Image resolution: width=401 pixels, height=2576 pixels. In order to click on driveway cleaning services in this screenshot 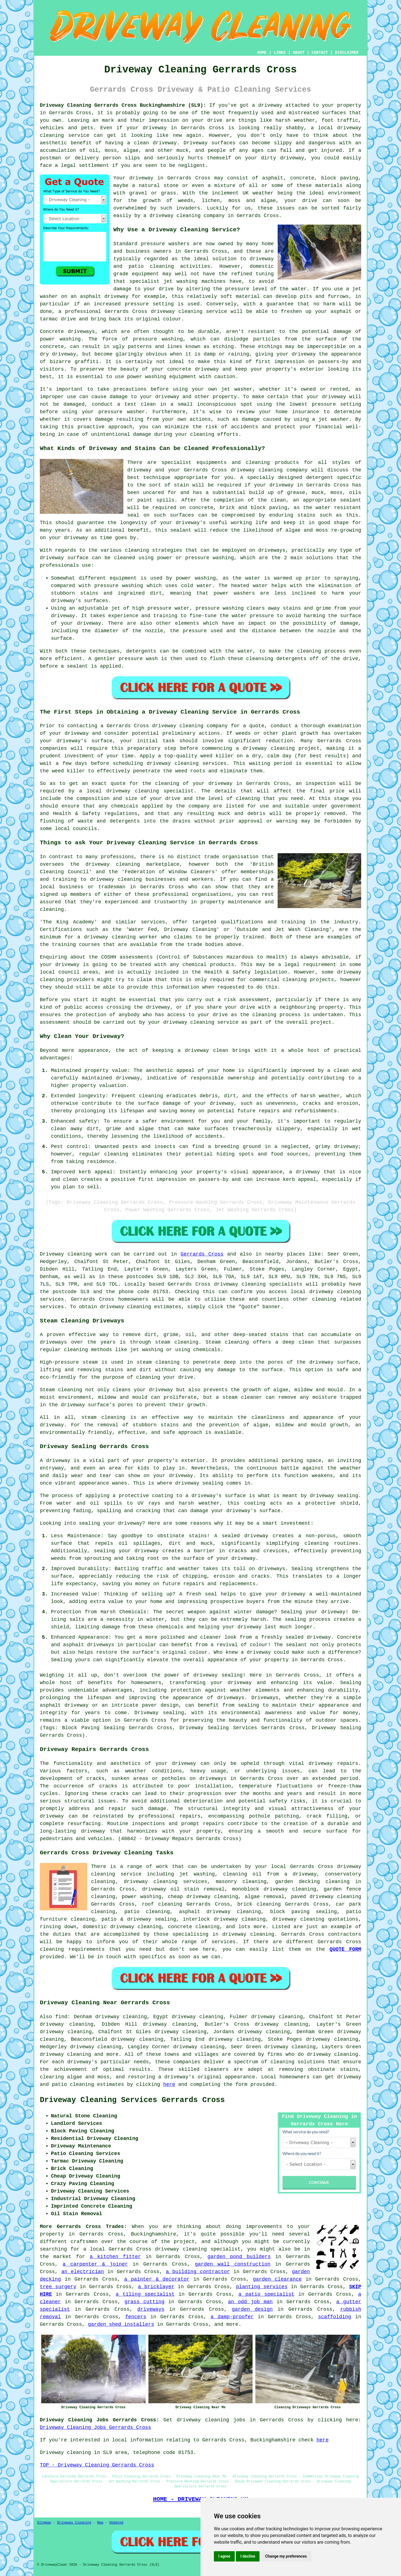, I will do `click(165, 1881)`.